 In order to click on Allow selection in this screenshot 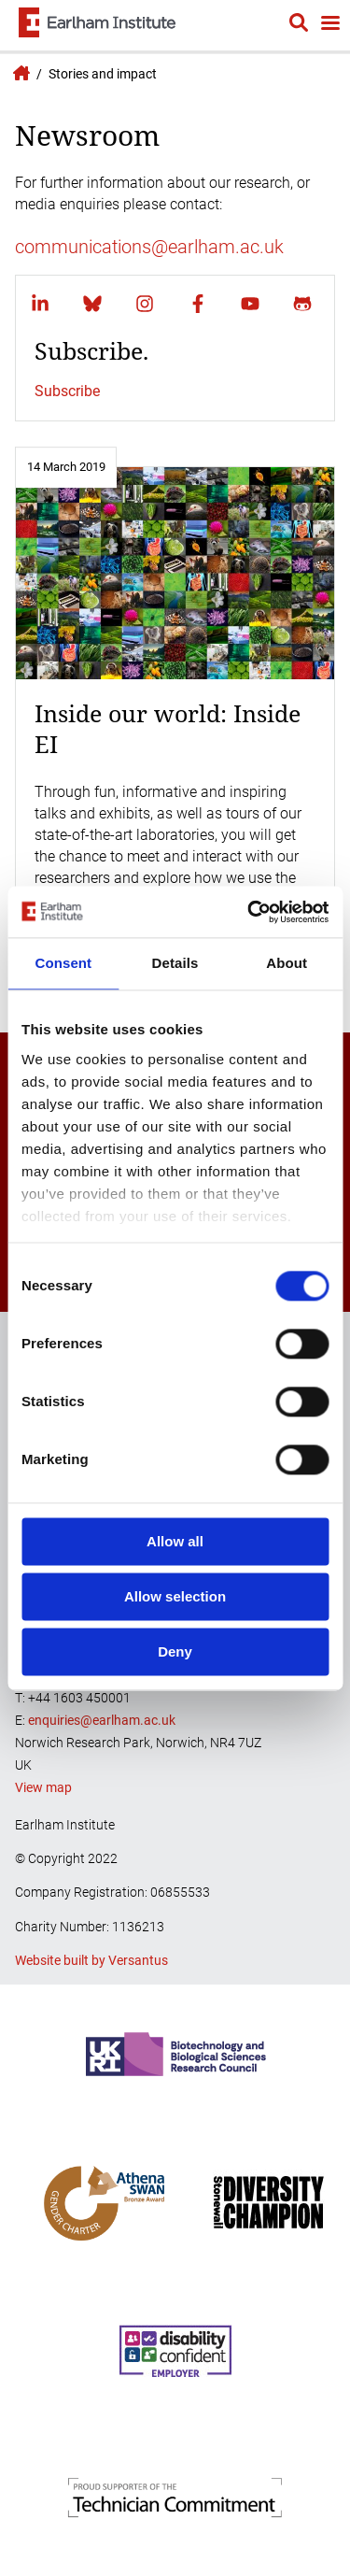, I will do `click(175, 1596)`.